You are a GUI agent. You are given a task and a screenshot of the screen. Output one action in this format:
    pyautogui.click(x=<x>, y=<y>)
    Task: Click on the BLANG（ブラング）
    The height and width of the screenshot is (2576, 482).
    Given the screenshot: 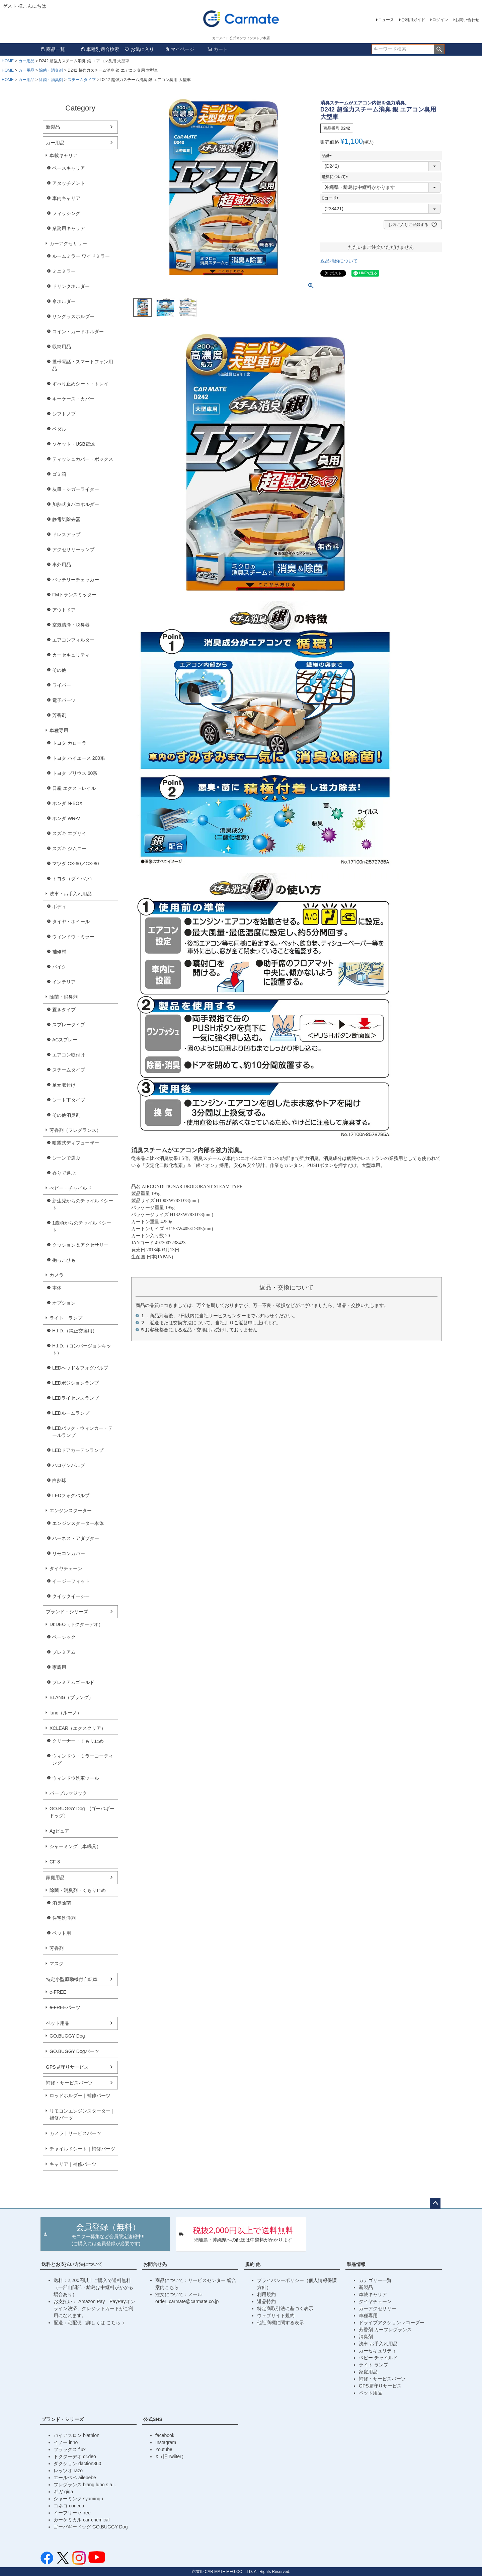 What is the action you would take?
    pyautogui.click(x=71, y=1697)
    